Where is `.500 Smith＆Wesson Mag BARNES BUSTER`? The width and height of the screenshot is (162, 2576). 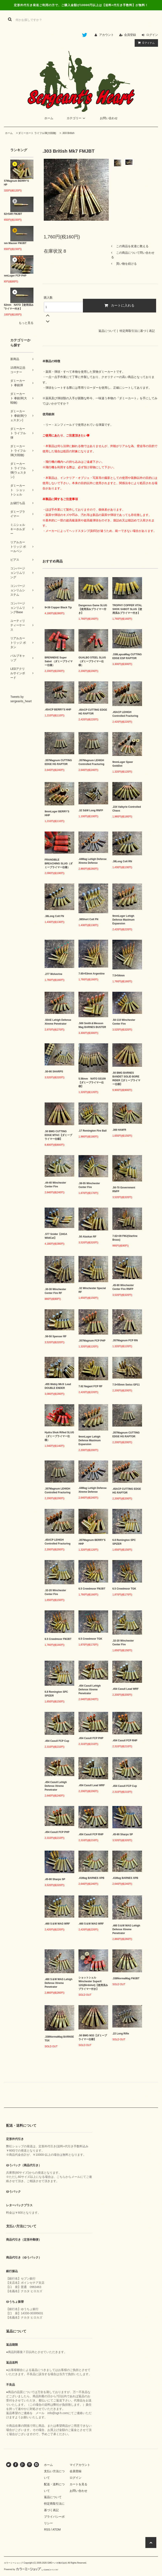 .500 Smith＆Wesson Mag BARNES BUSTER is located at coordinates (92, 1025).